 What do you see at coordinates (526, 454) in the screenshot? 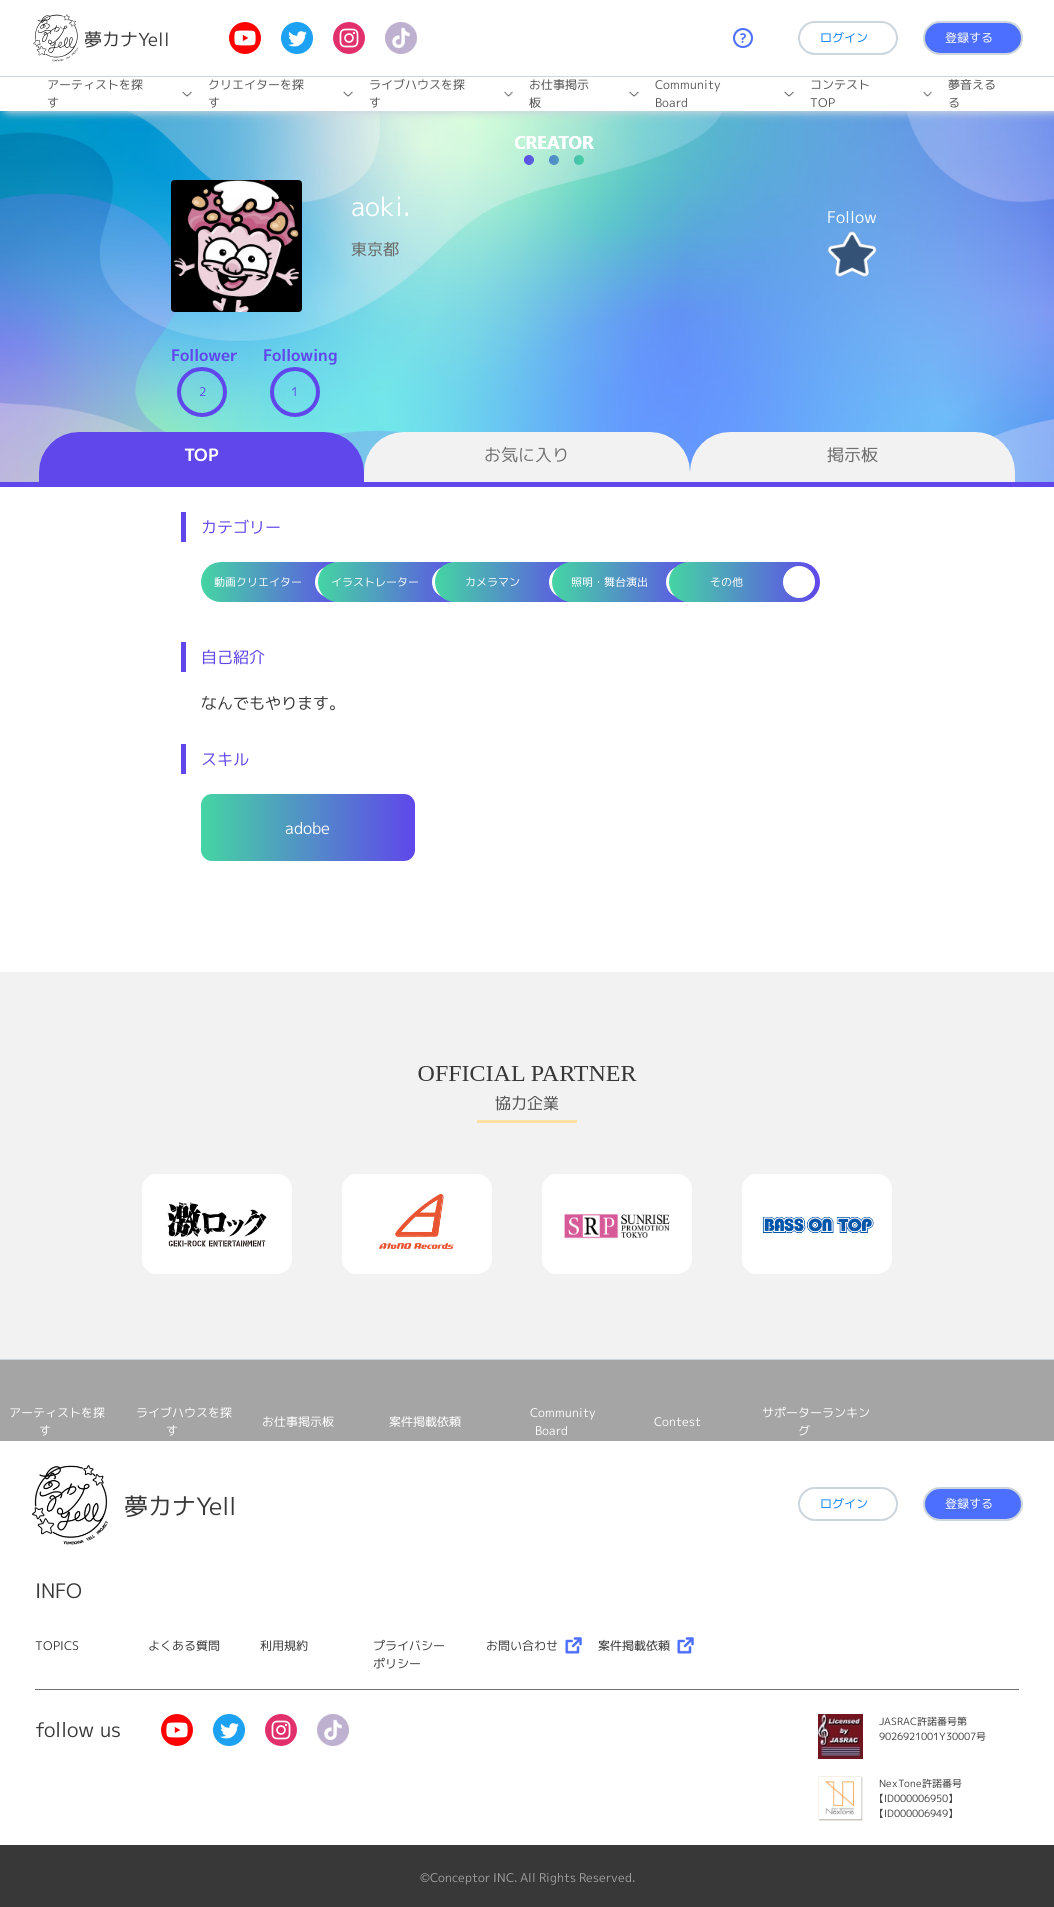
I see `お気に入り [tab]` at bounding box center [526, 454].